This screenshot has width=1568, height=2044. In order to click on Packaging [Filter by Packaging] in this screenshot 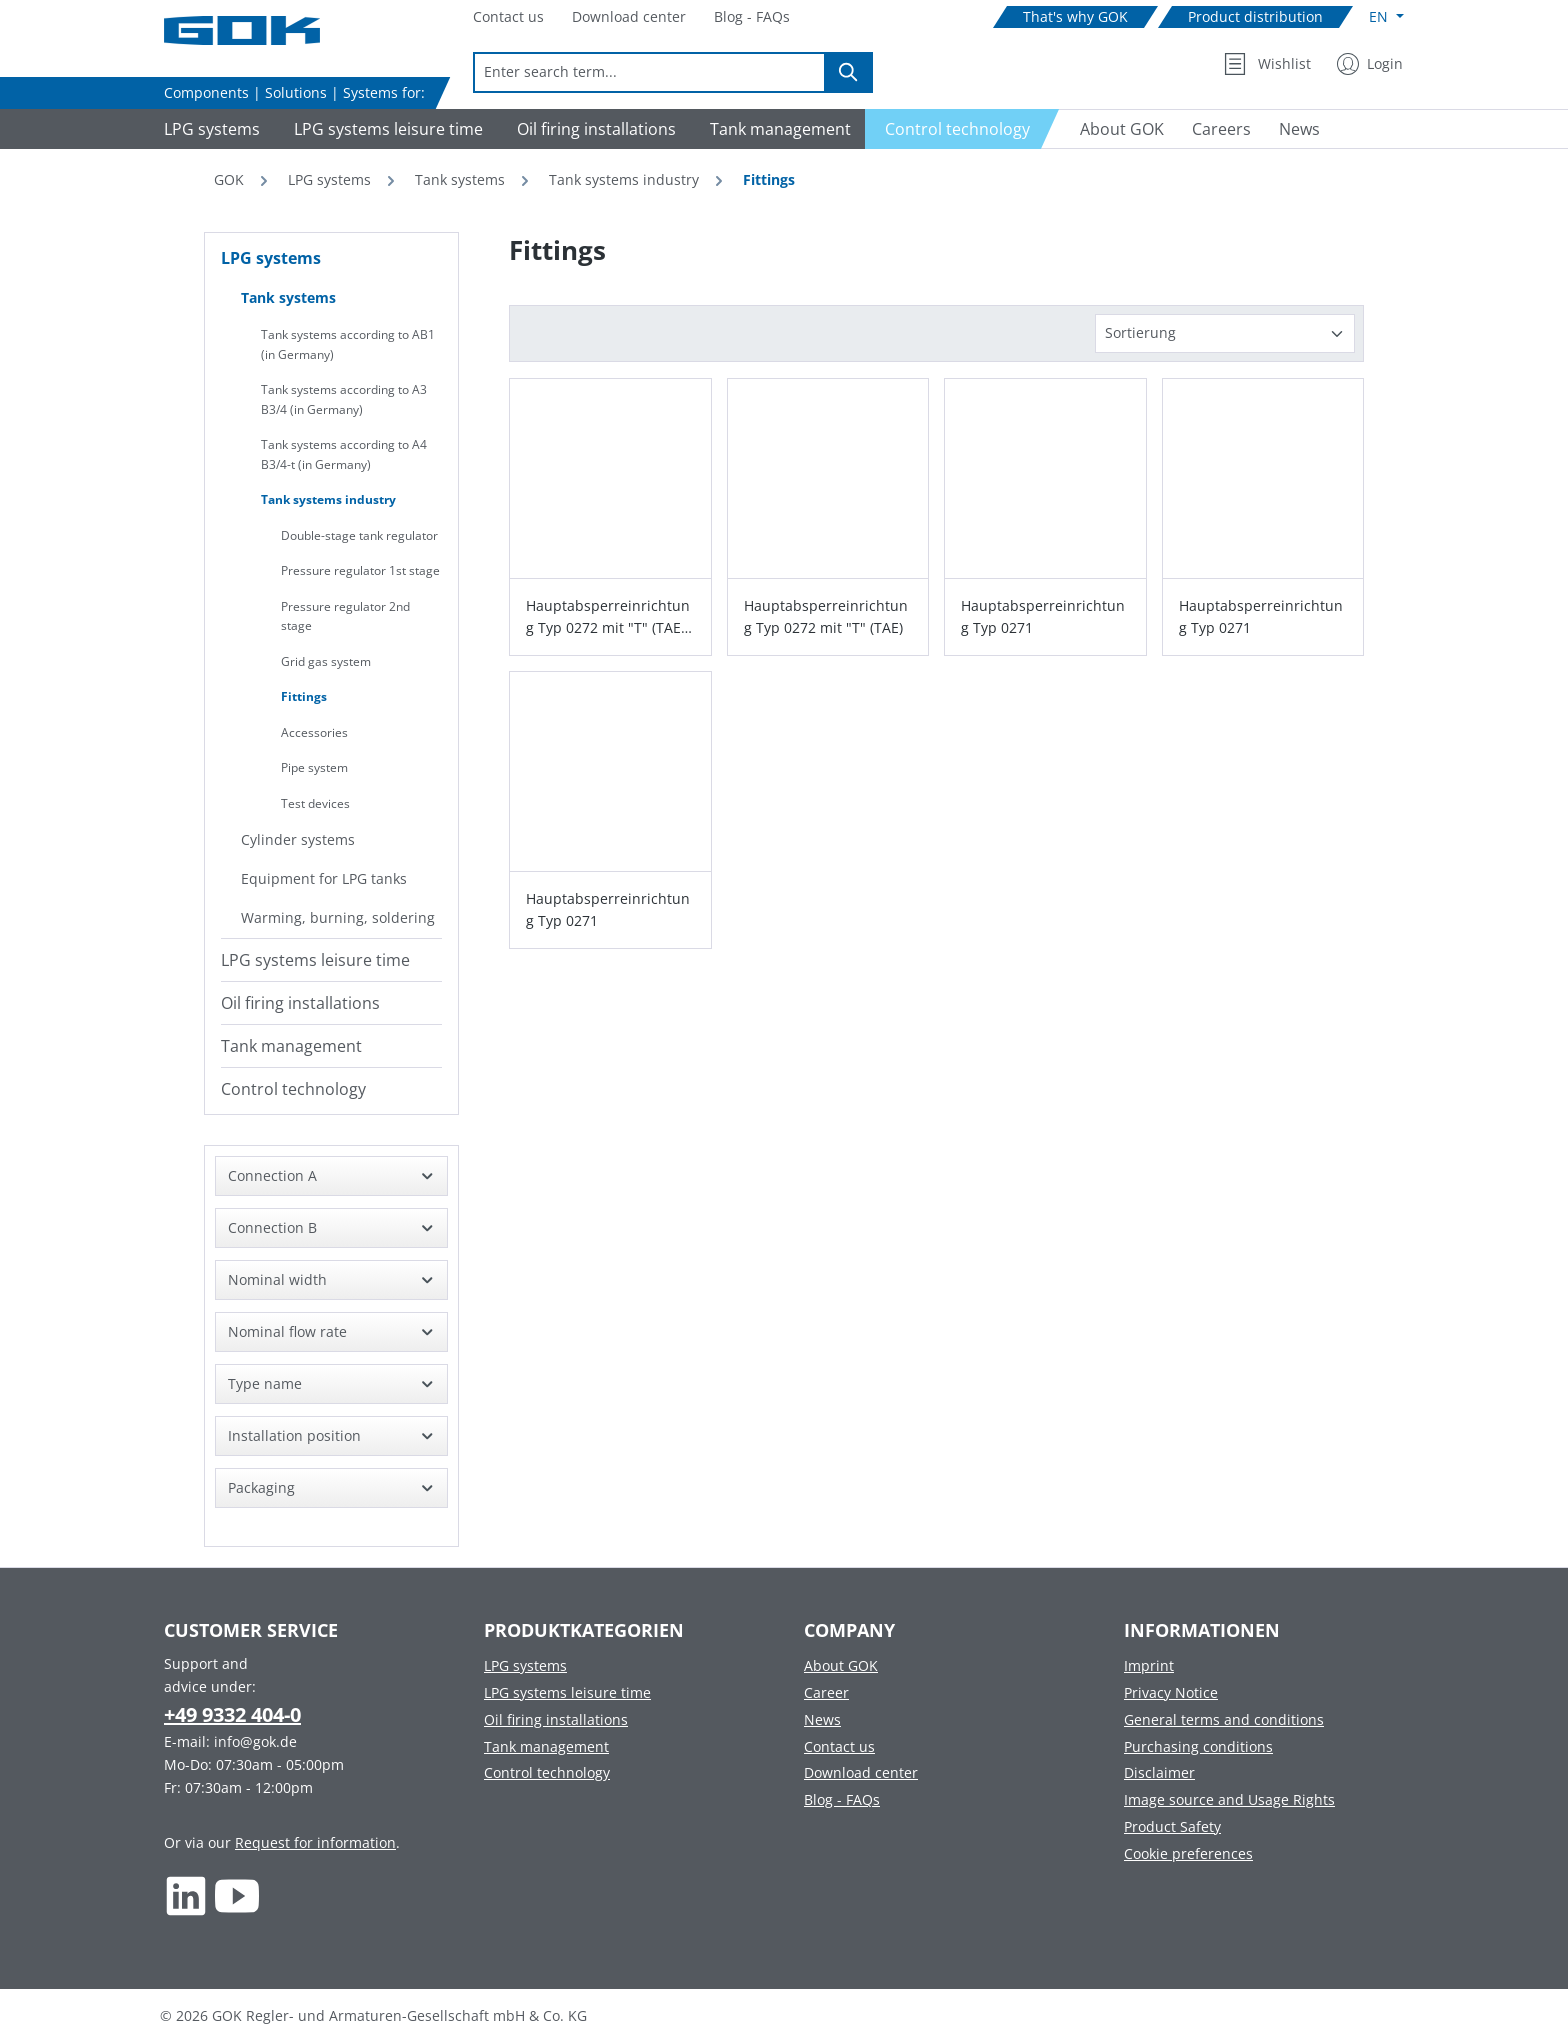, I will do `click(331, 1487)`.